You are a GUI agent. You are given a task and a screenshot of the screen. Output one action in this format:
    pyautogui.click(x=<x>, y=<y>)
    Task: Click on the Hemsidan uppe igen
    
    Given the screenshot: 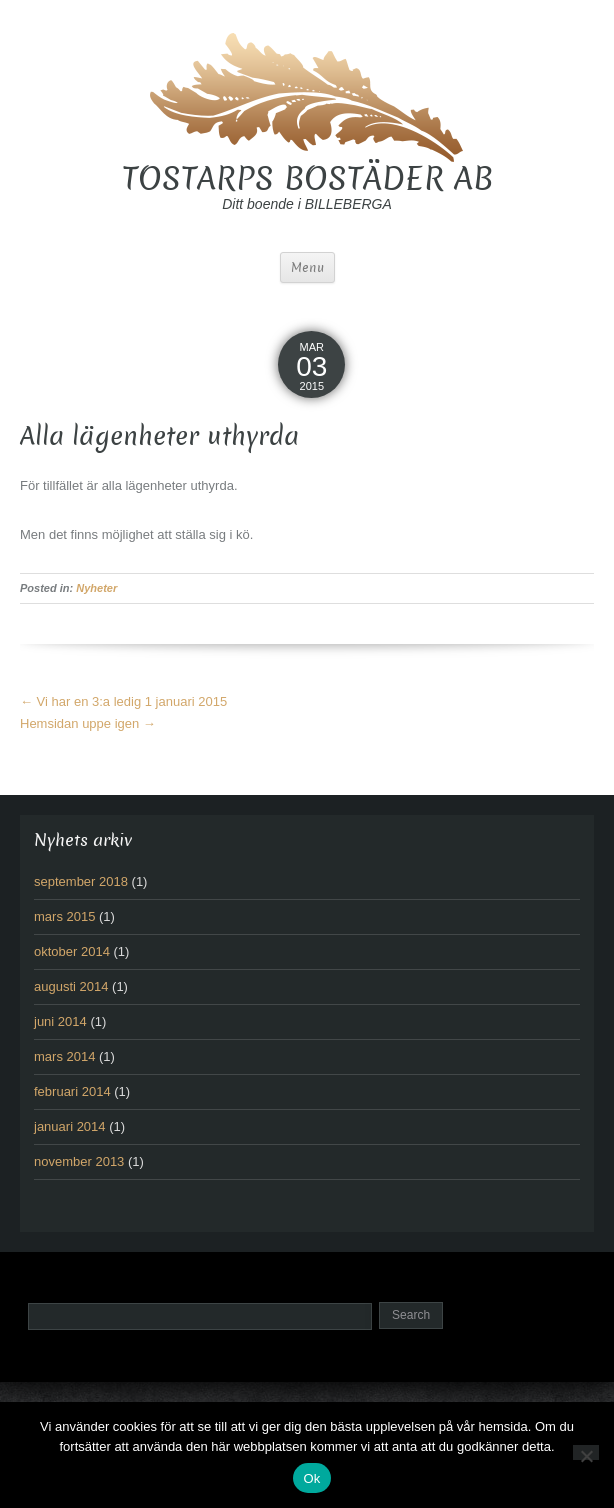 What is the action you would take?
    pyautogui.click(x=88, y=723)
    